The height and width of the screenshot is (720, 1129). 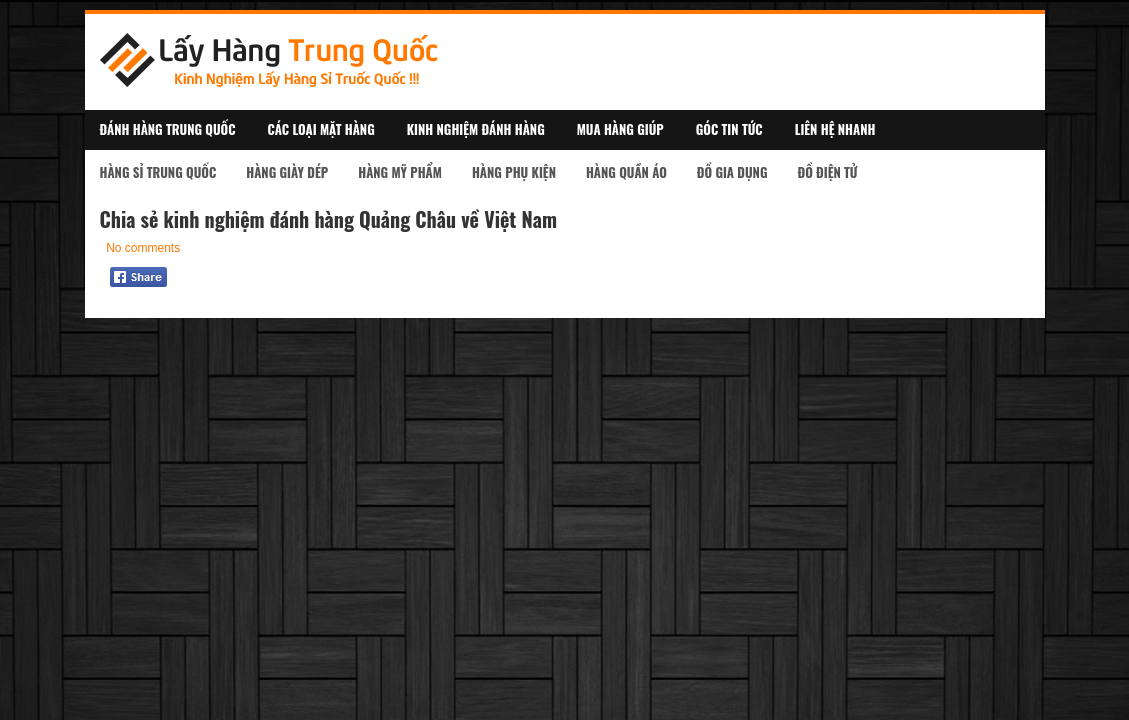 What do you see at coordinates (620, 129) in the screenshot?
I see `Mua Hàng Giúp` at bounding box center [620, 129].